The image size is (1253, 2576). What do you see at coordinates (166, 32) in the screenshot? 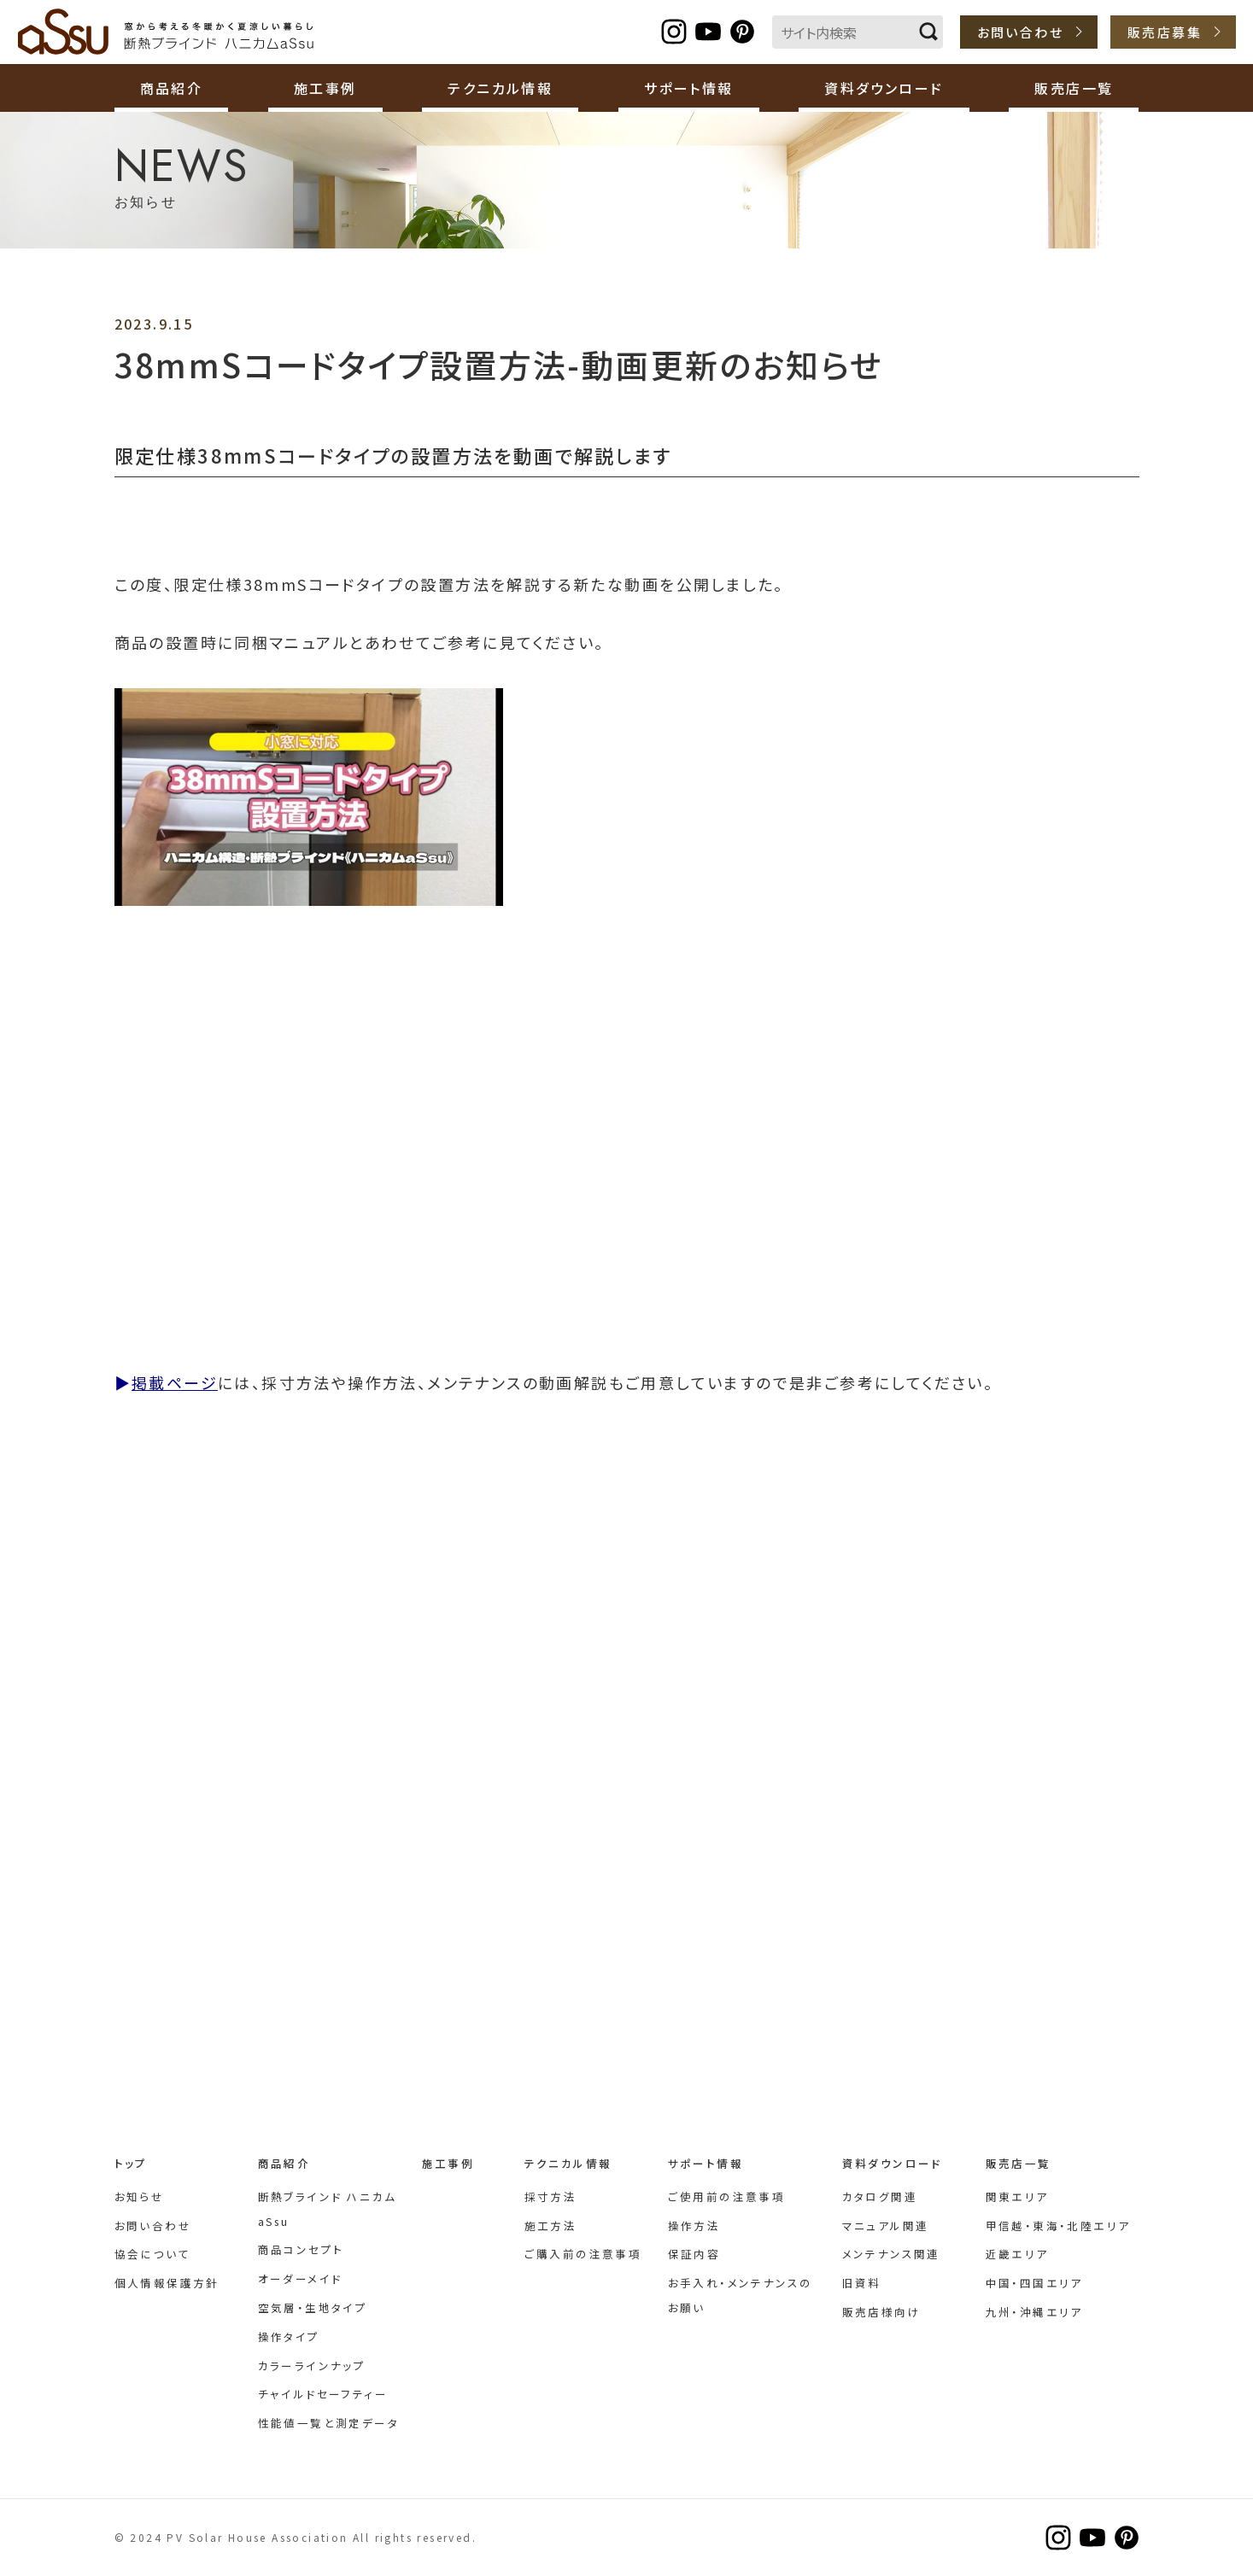
I see `断熱ブラインド ハニカムaSsu` at bounding box center [166, 32].